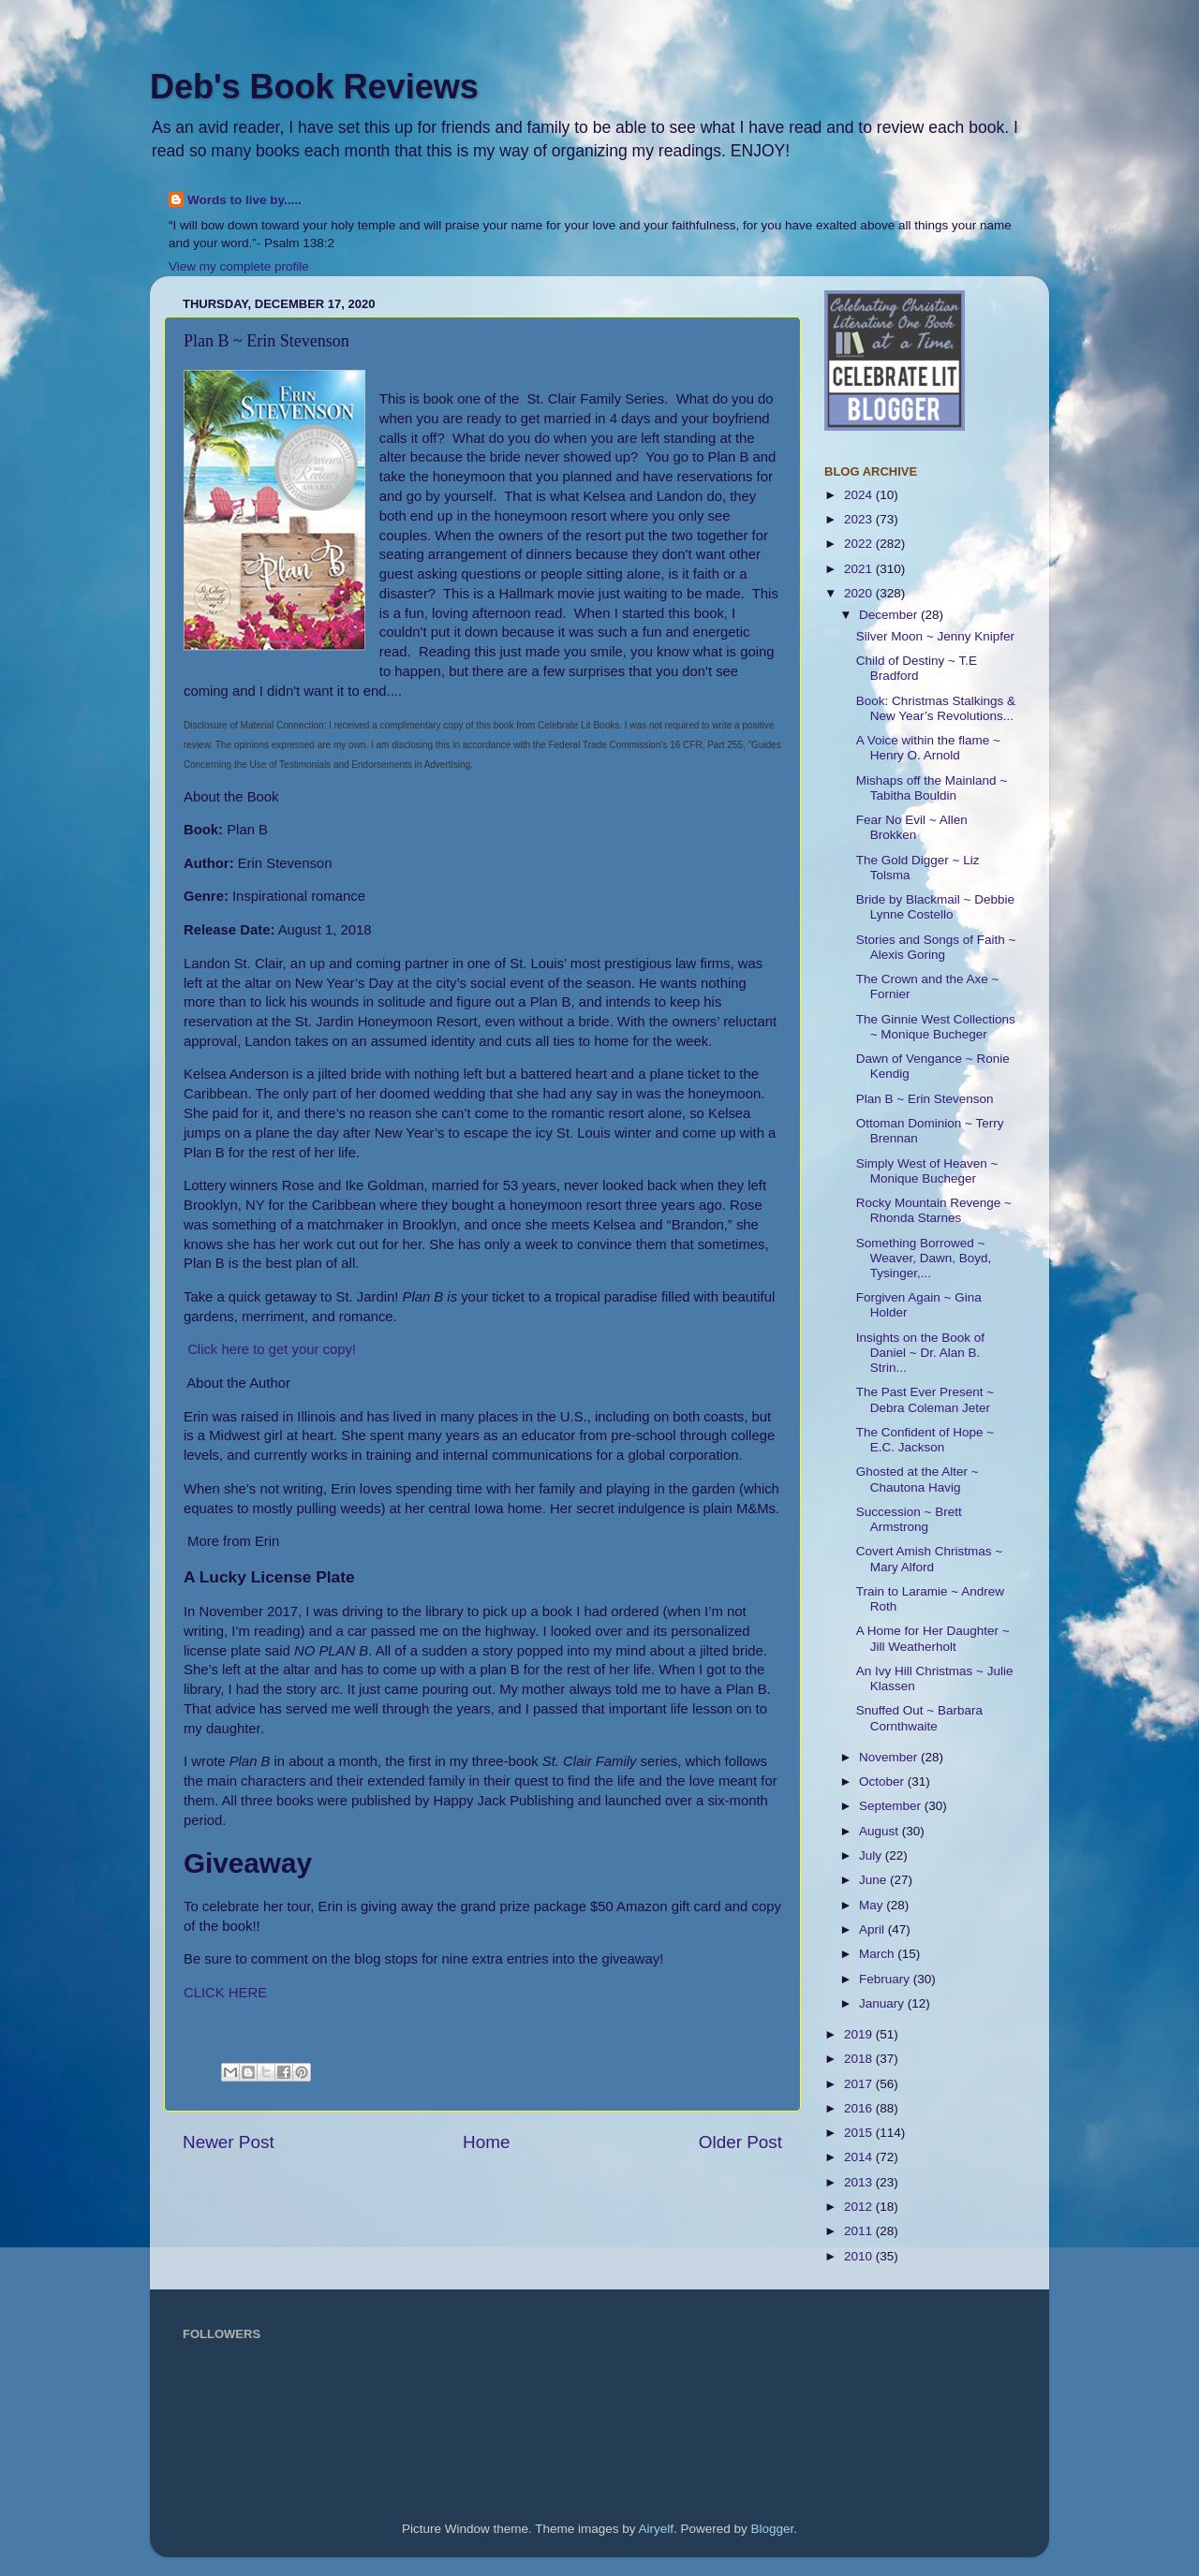 The image size is (1199, 2576). I want to click on CLICK HERE, so click(225, 1992).